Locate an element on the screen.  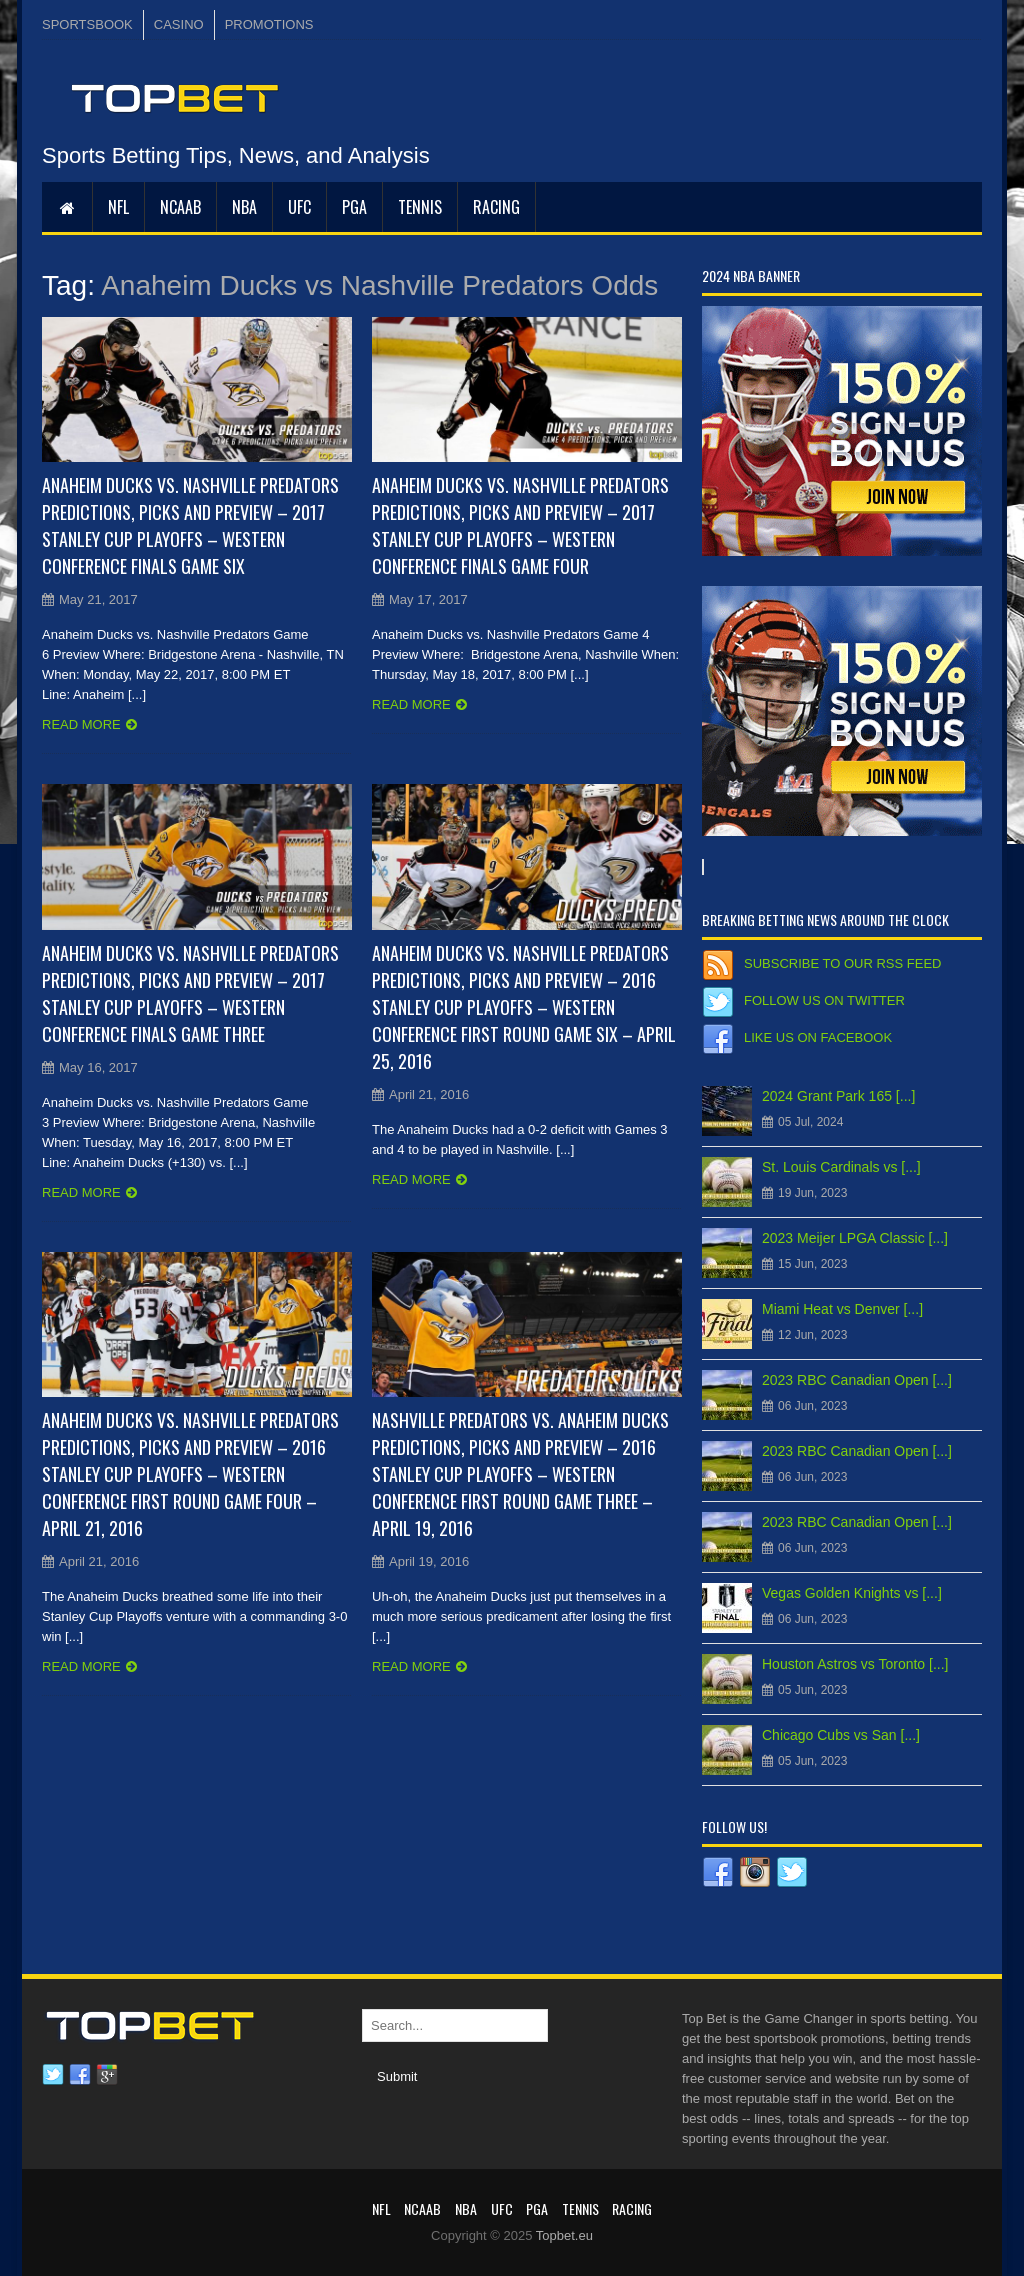
St. Louis Cardinals vs [...] is located at coordinates (841, 1167).